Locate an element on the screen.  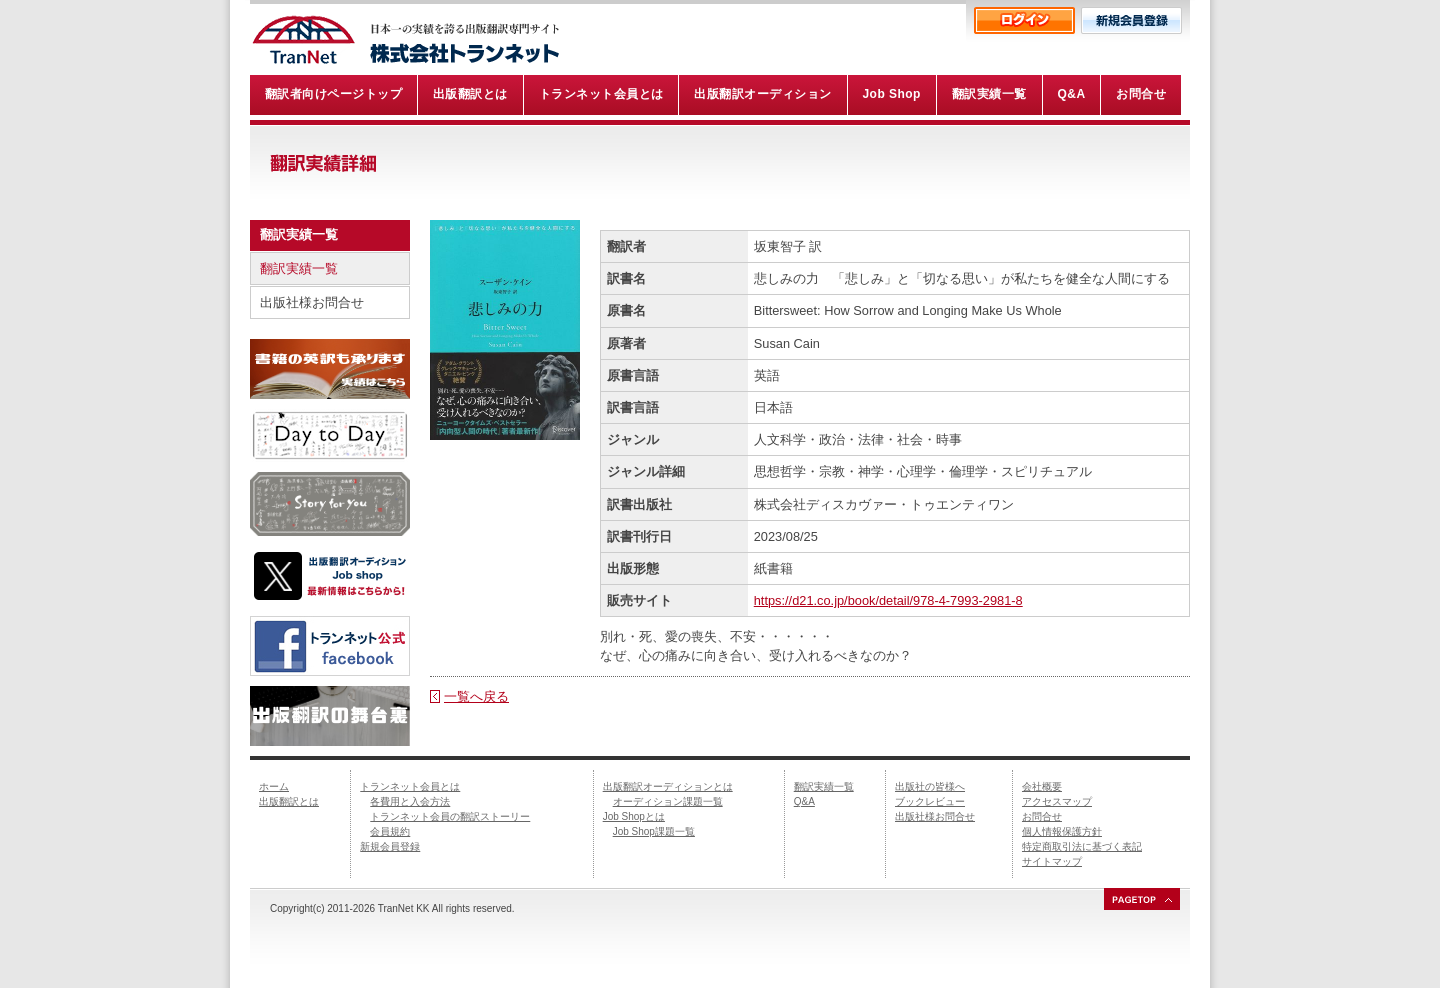
Job Shopとは is located at coordinates (634, 816).